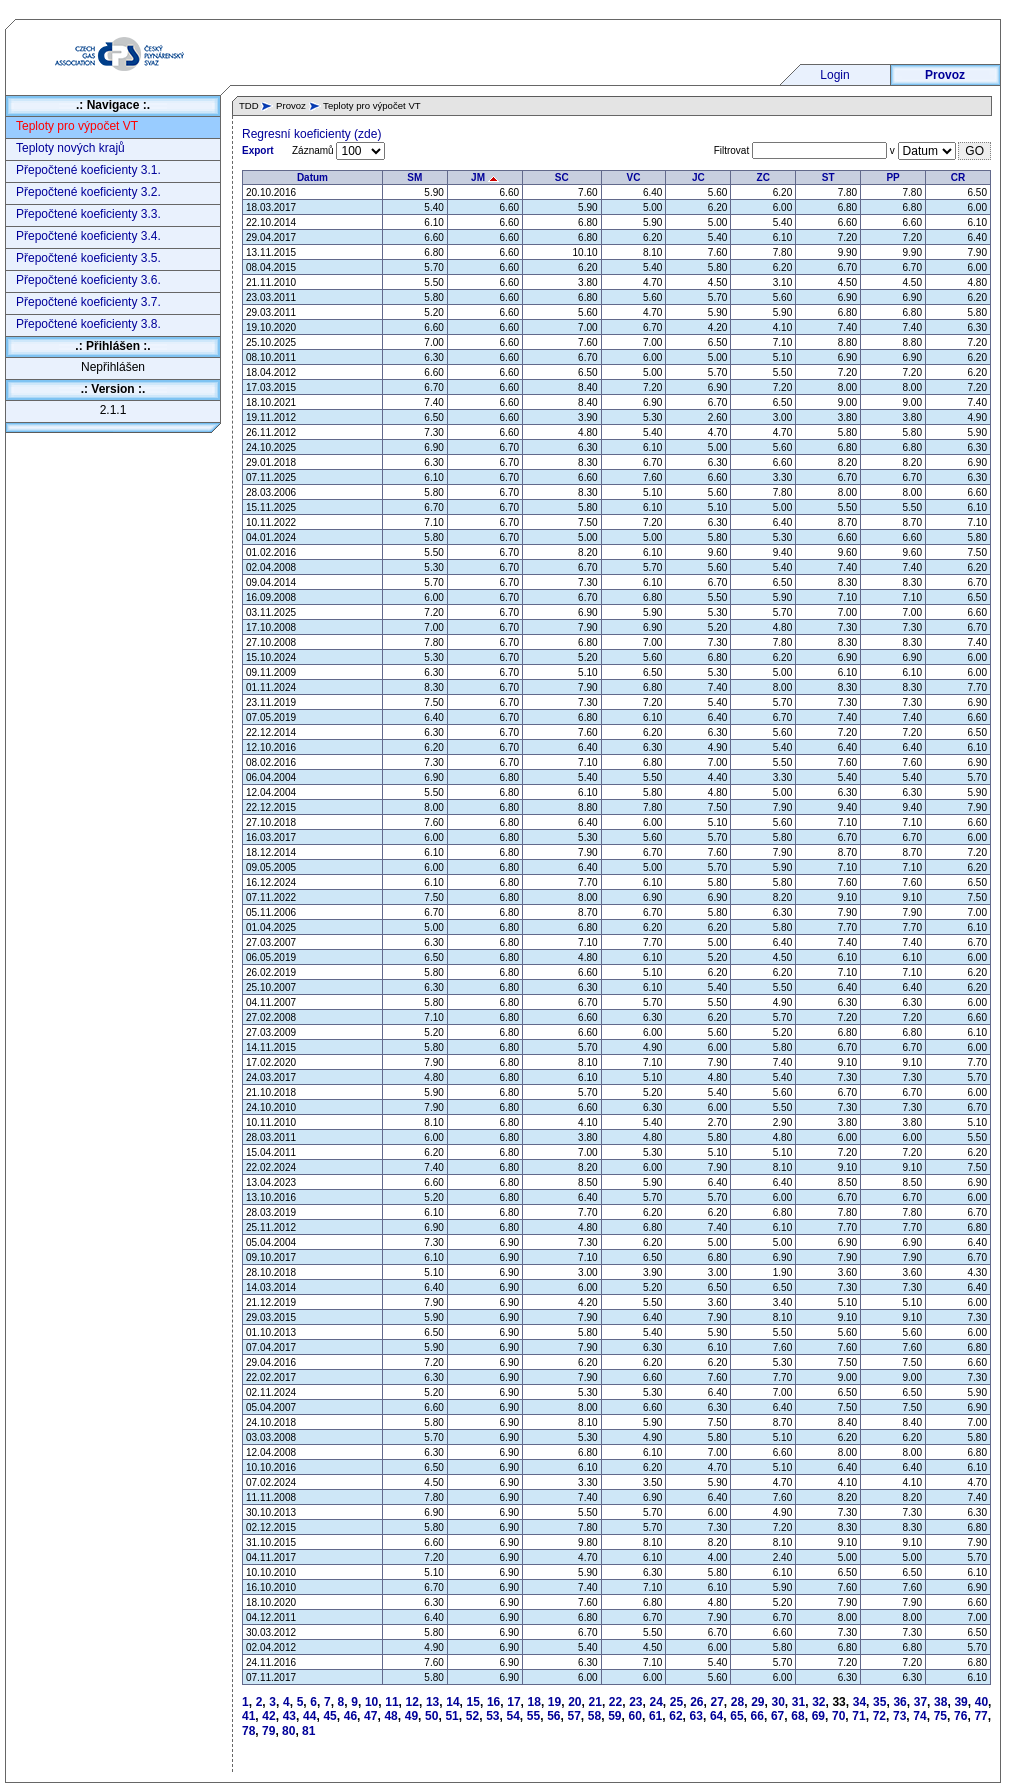 The width and height of the screenshot is (1024, 1783). What do you see at coordinates (350, 1716) in the screenshot?
I see `46` at bounding box center [350, 1716].